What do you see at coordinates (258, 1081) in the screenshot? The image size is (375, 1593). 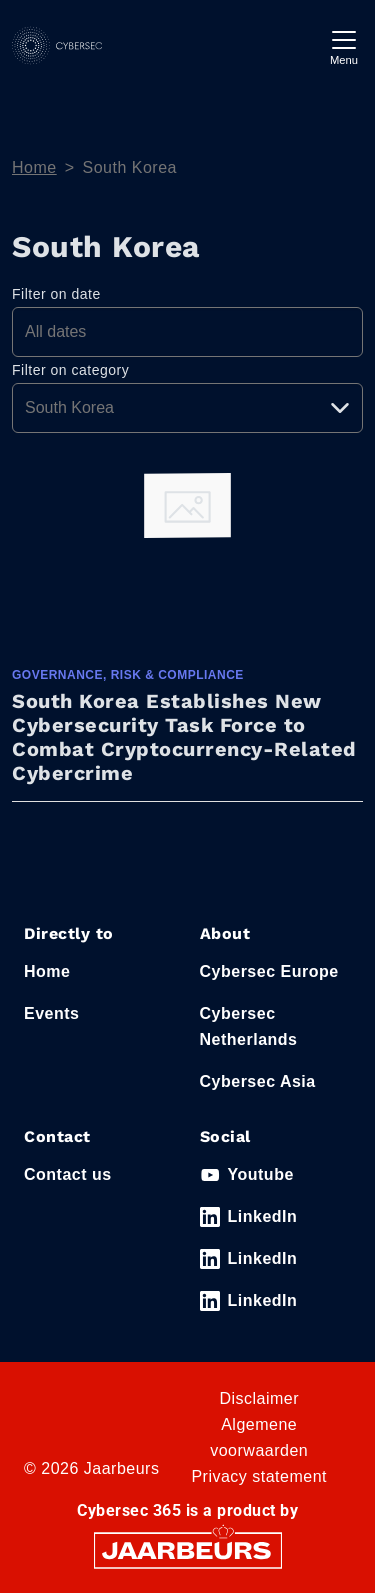 I see `Cybersec Asia` at bounding box center [258, 1081].